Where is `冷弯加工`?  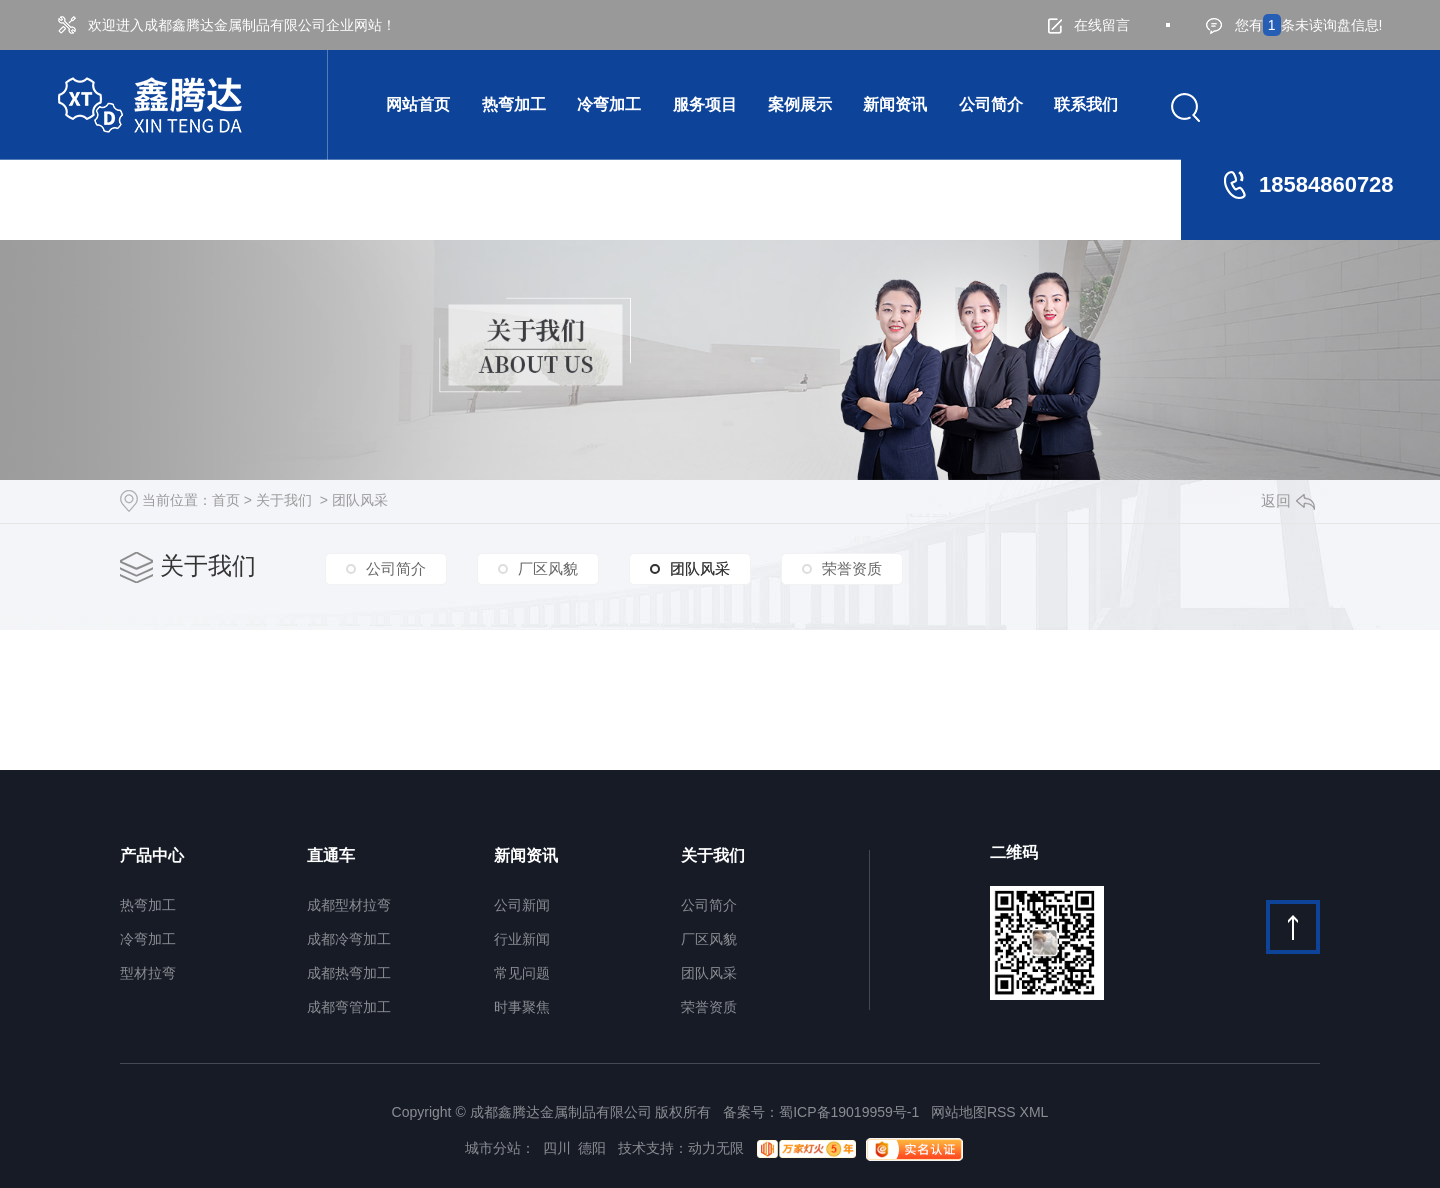 冷弯加工 is located at coordinates (609, 104).